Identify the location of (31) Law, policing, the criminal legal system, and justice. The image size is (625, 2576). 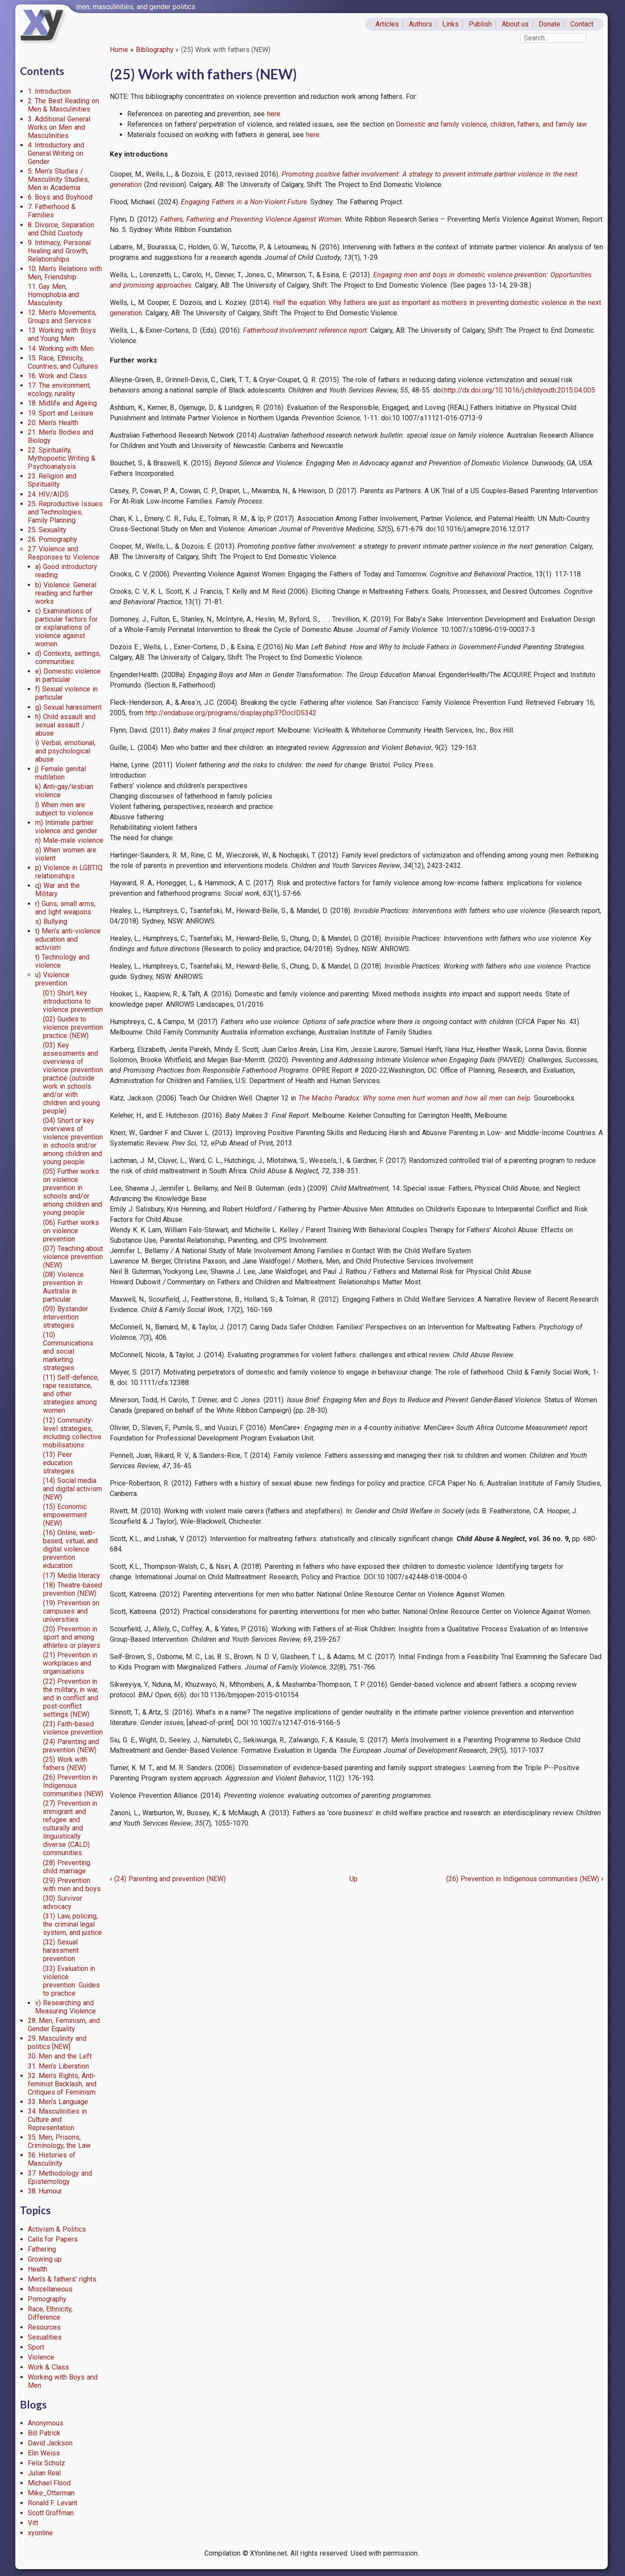
(72, 1924).